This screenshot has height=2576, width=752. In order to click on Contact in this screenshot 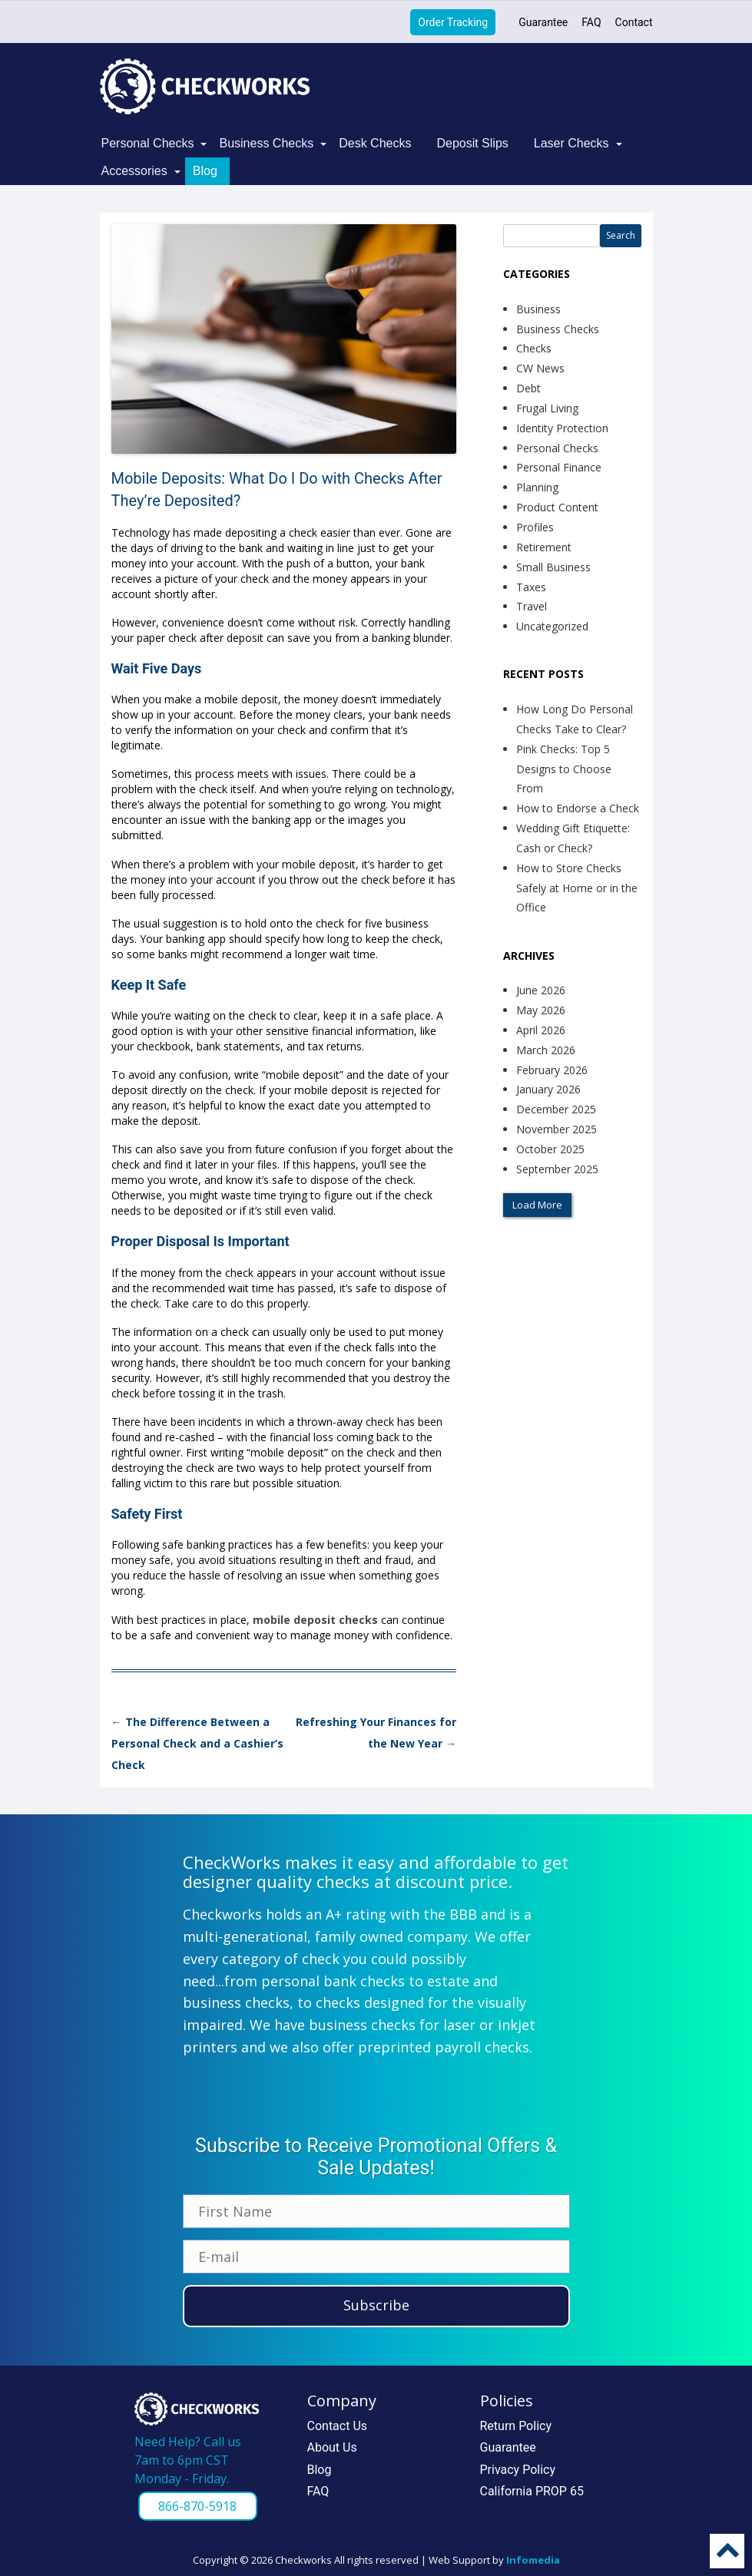, I will do `click(634, 22)`.